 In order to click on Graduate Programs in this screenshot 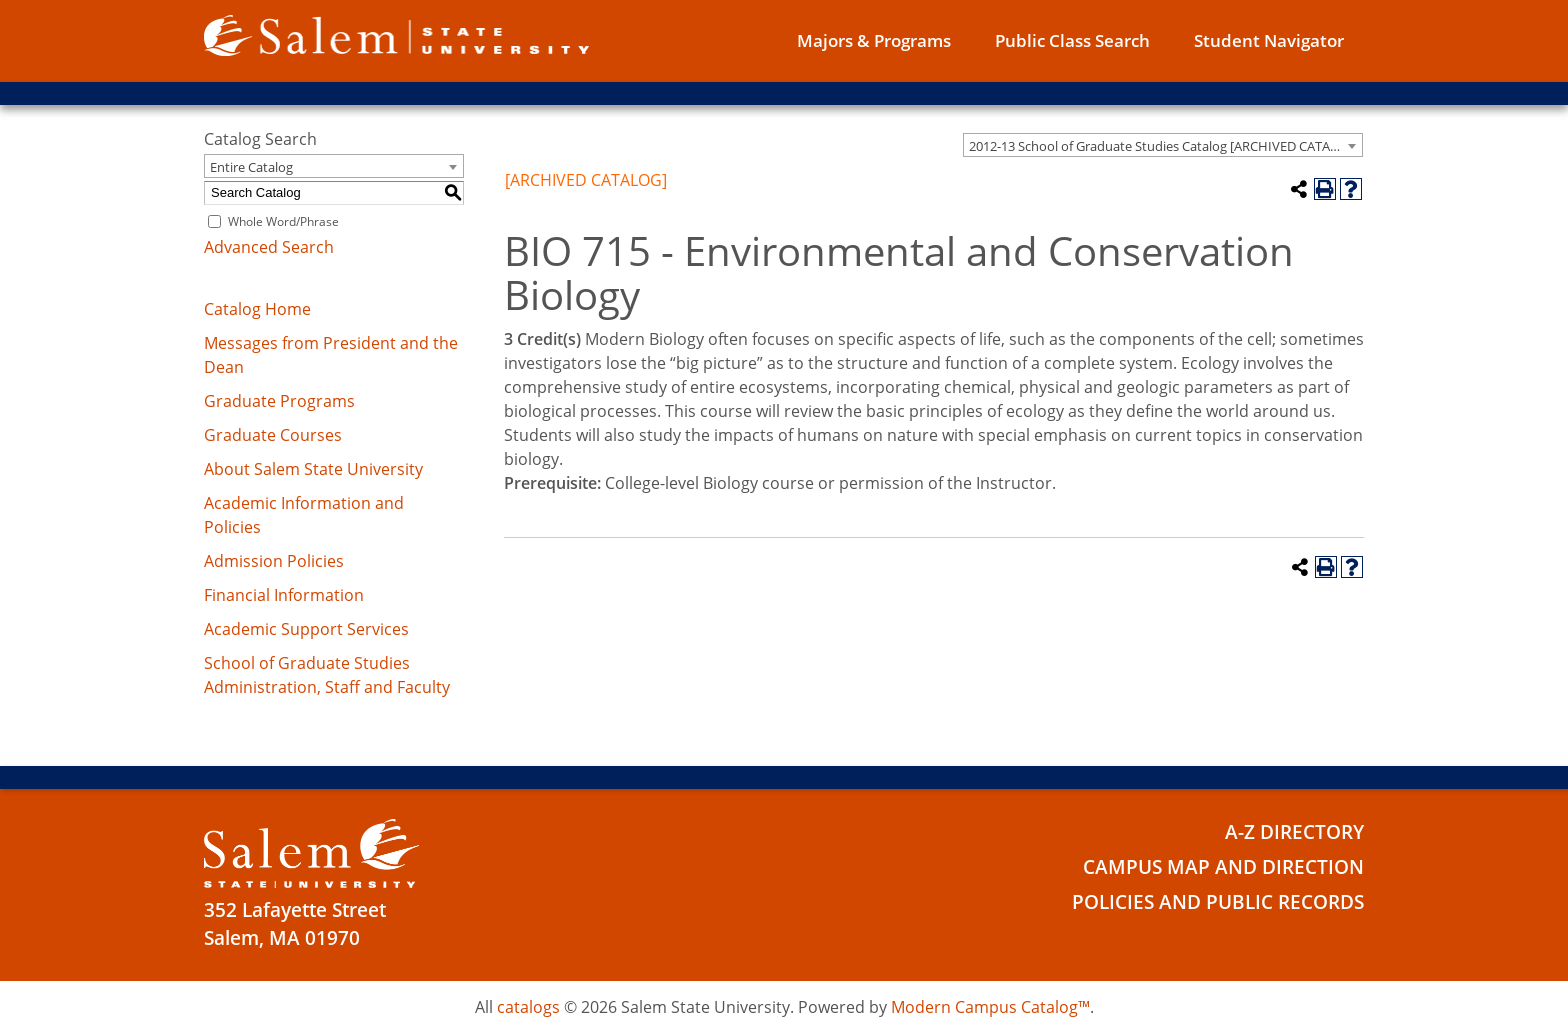, I will do `click(279, 401)`.